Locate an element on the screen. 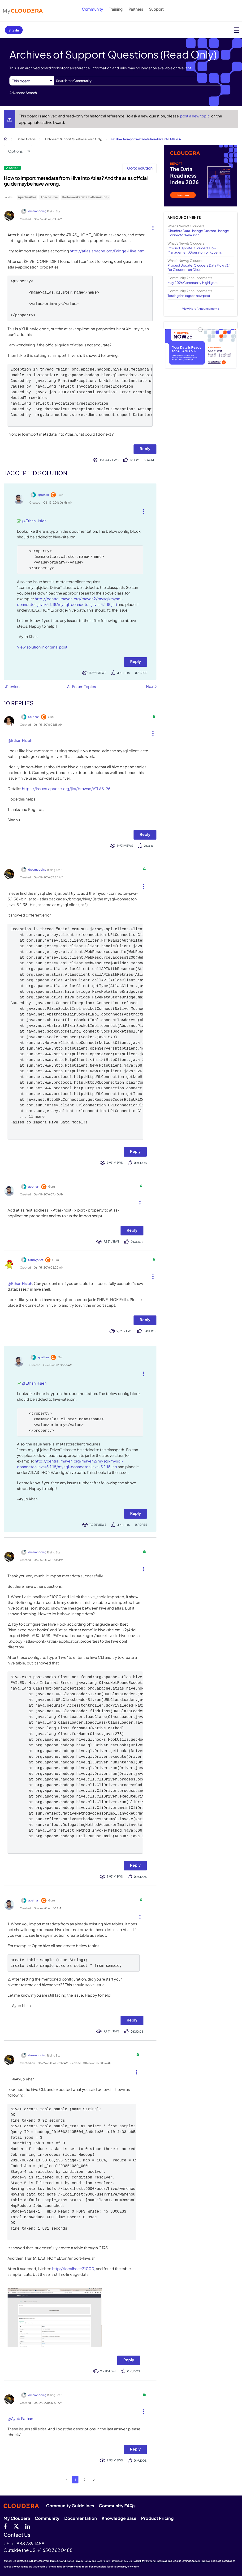  May 2026 Community Highlights is located at coordinates (192, 282).